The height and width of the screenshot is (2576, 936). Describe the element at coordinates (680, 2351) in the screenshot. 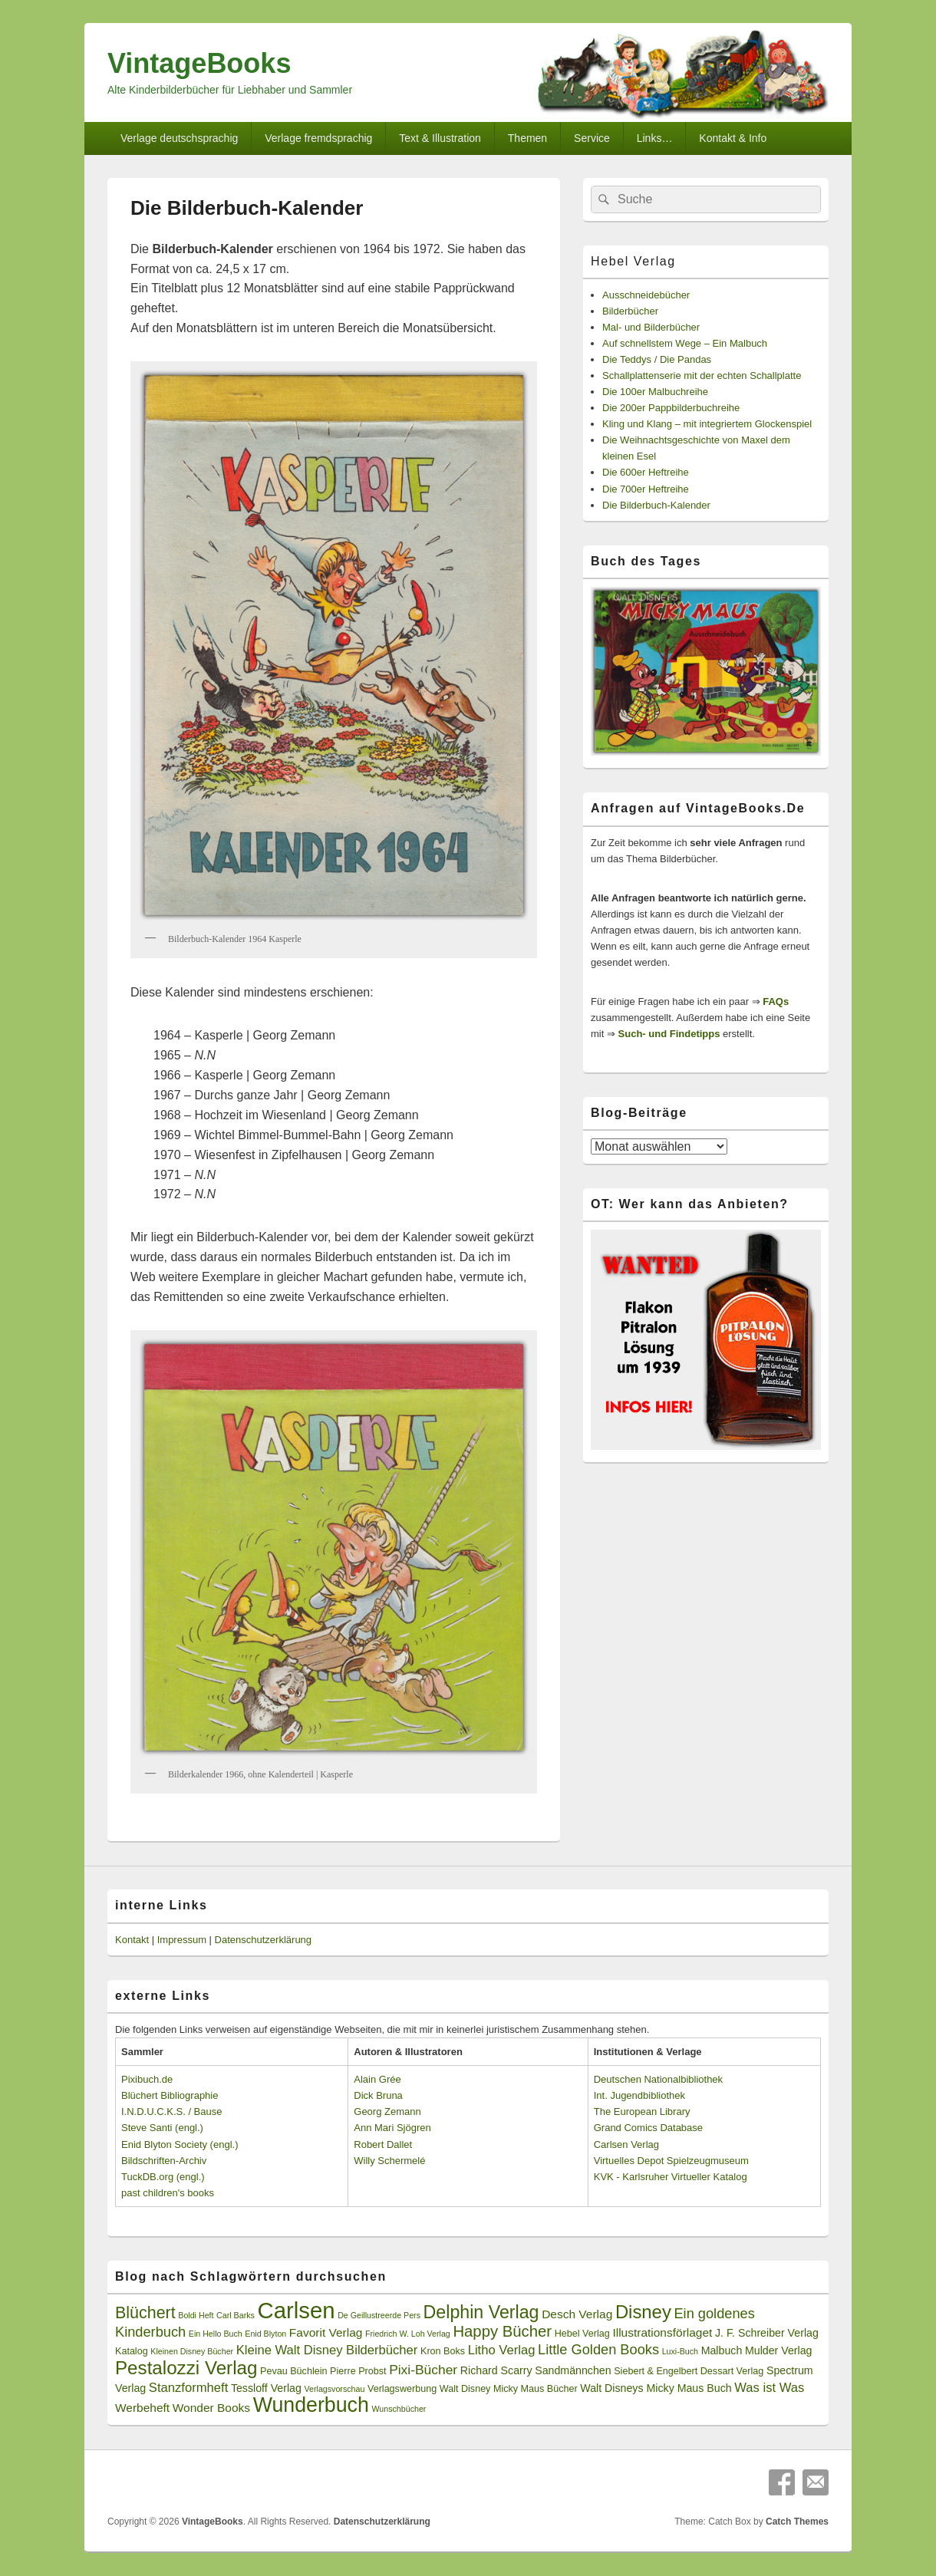

I see `Luxi-Buch [Luxi-Buch (2 Einträge)]` at that location.